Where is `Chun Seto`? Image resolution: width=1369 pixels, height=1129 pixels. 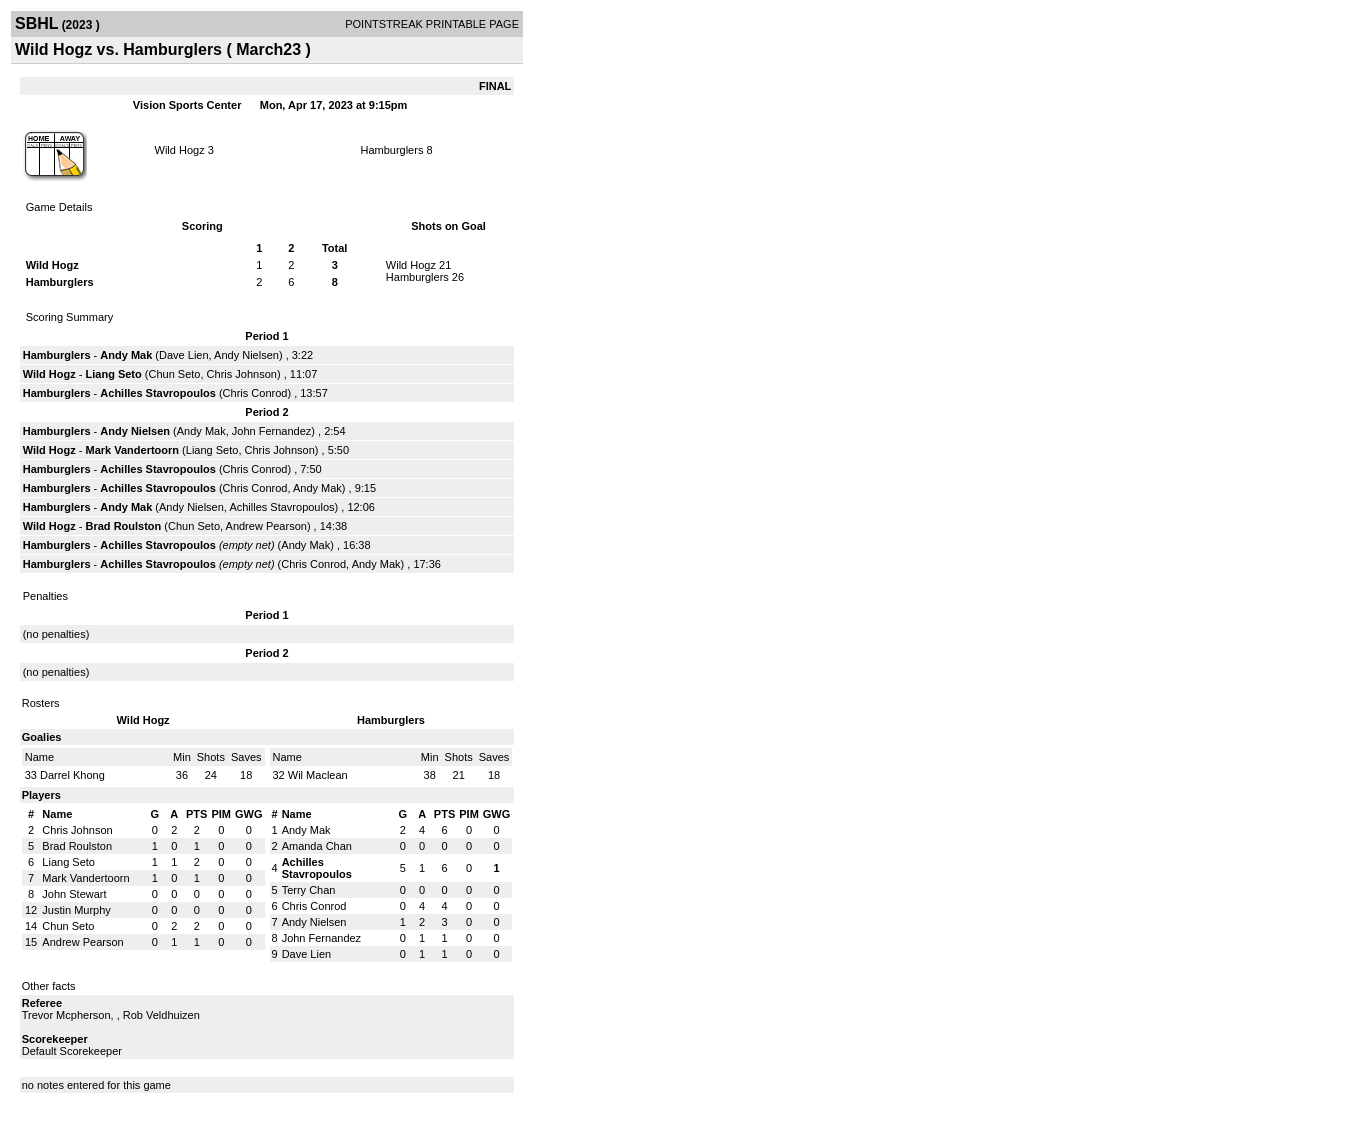
Chun Seto is located at coordinates (175, 374).